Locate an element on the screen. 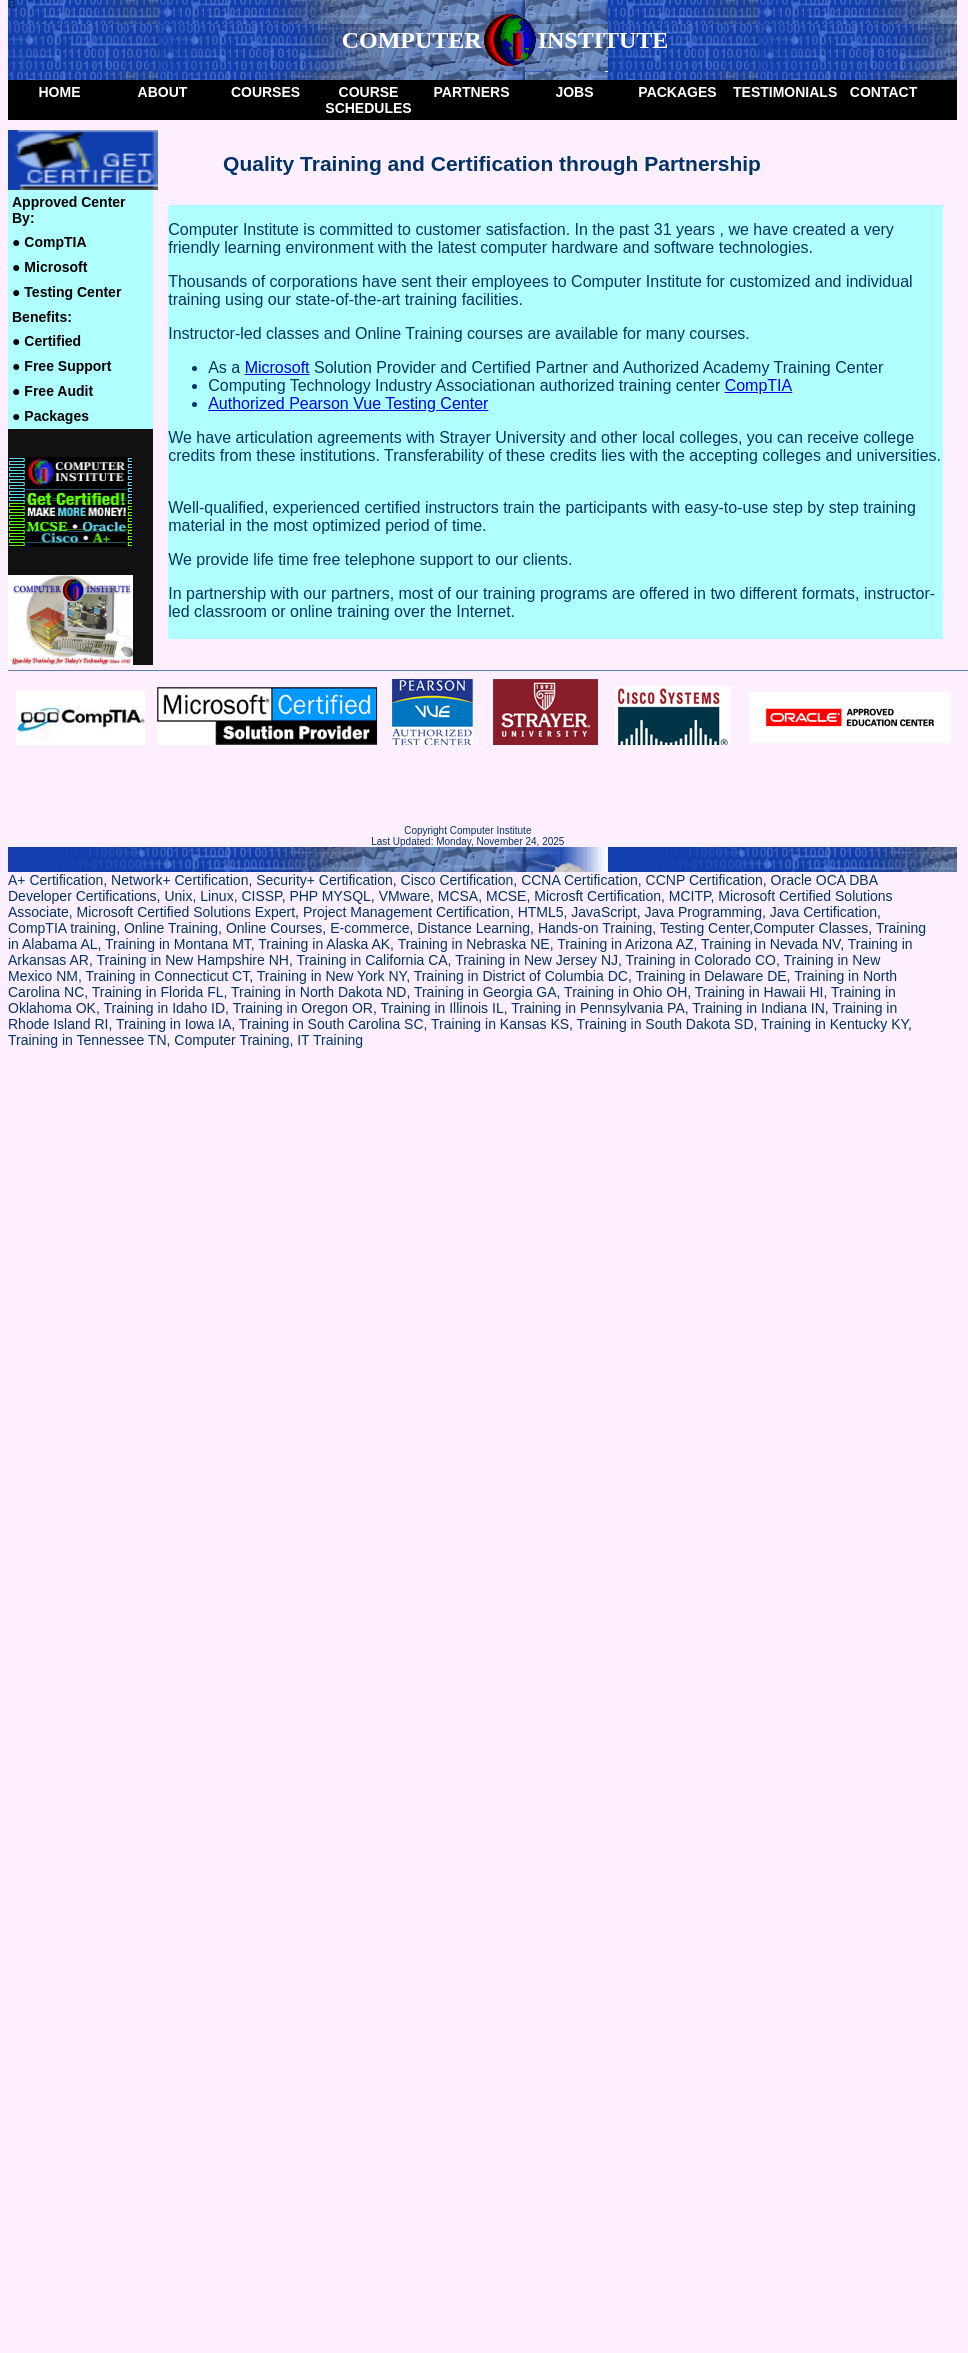  About is located at coordinates (163, 92).